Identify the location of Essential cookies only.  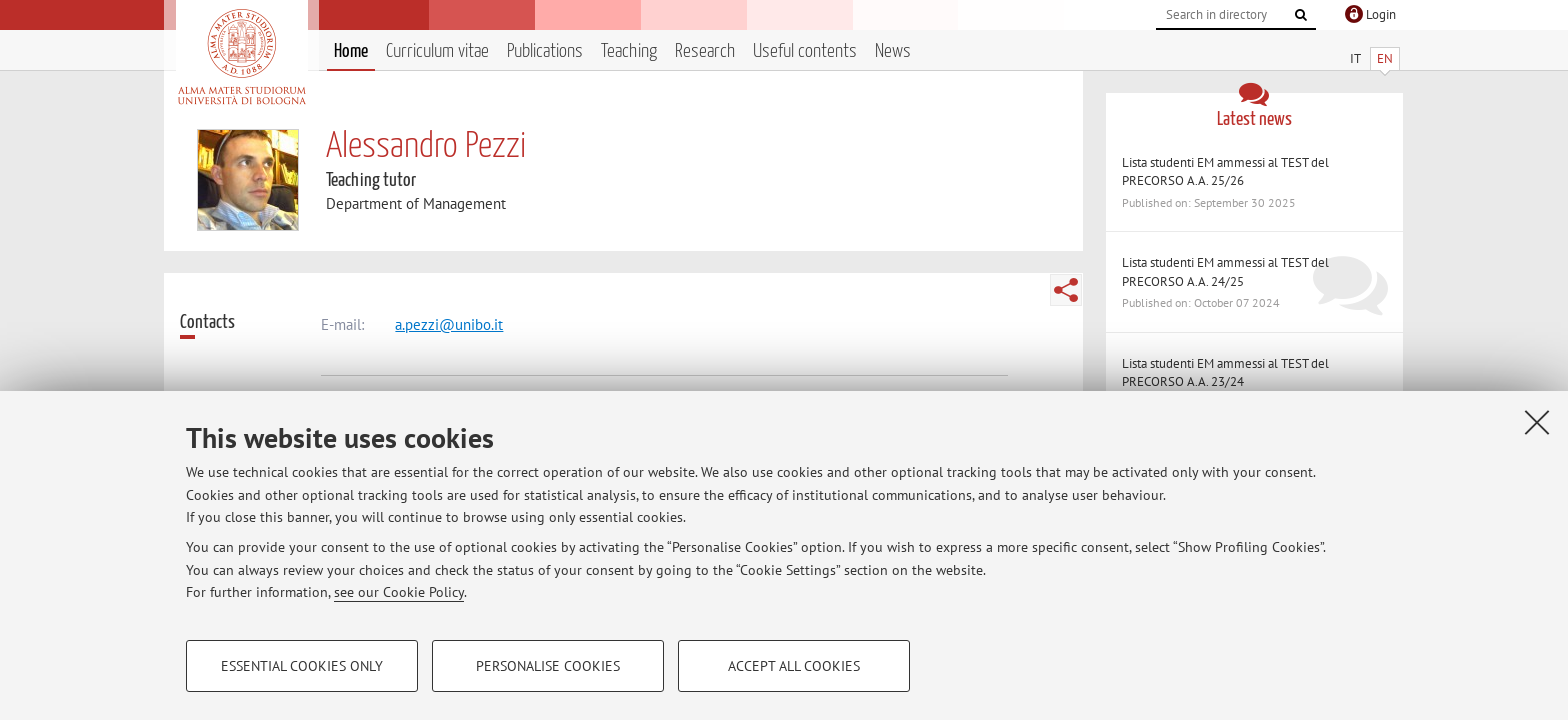
(302, 666).